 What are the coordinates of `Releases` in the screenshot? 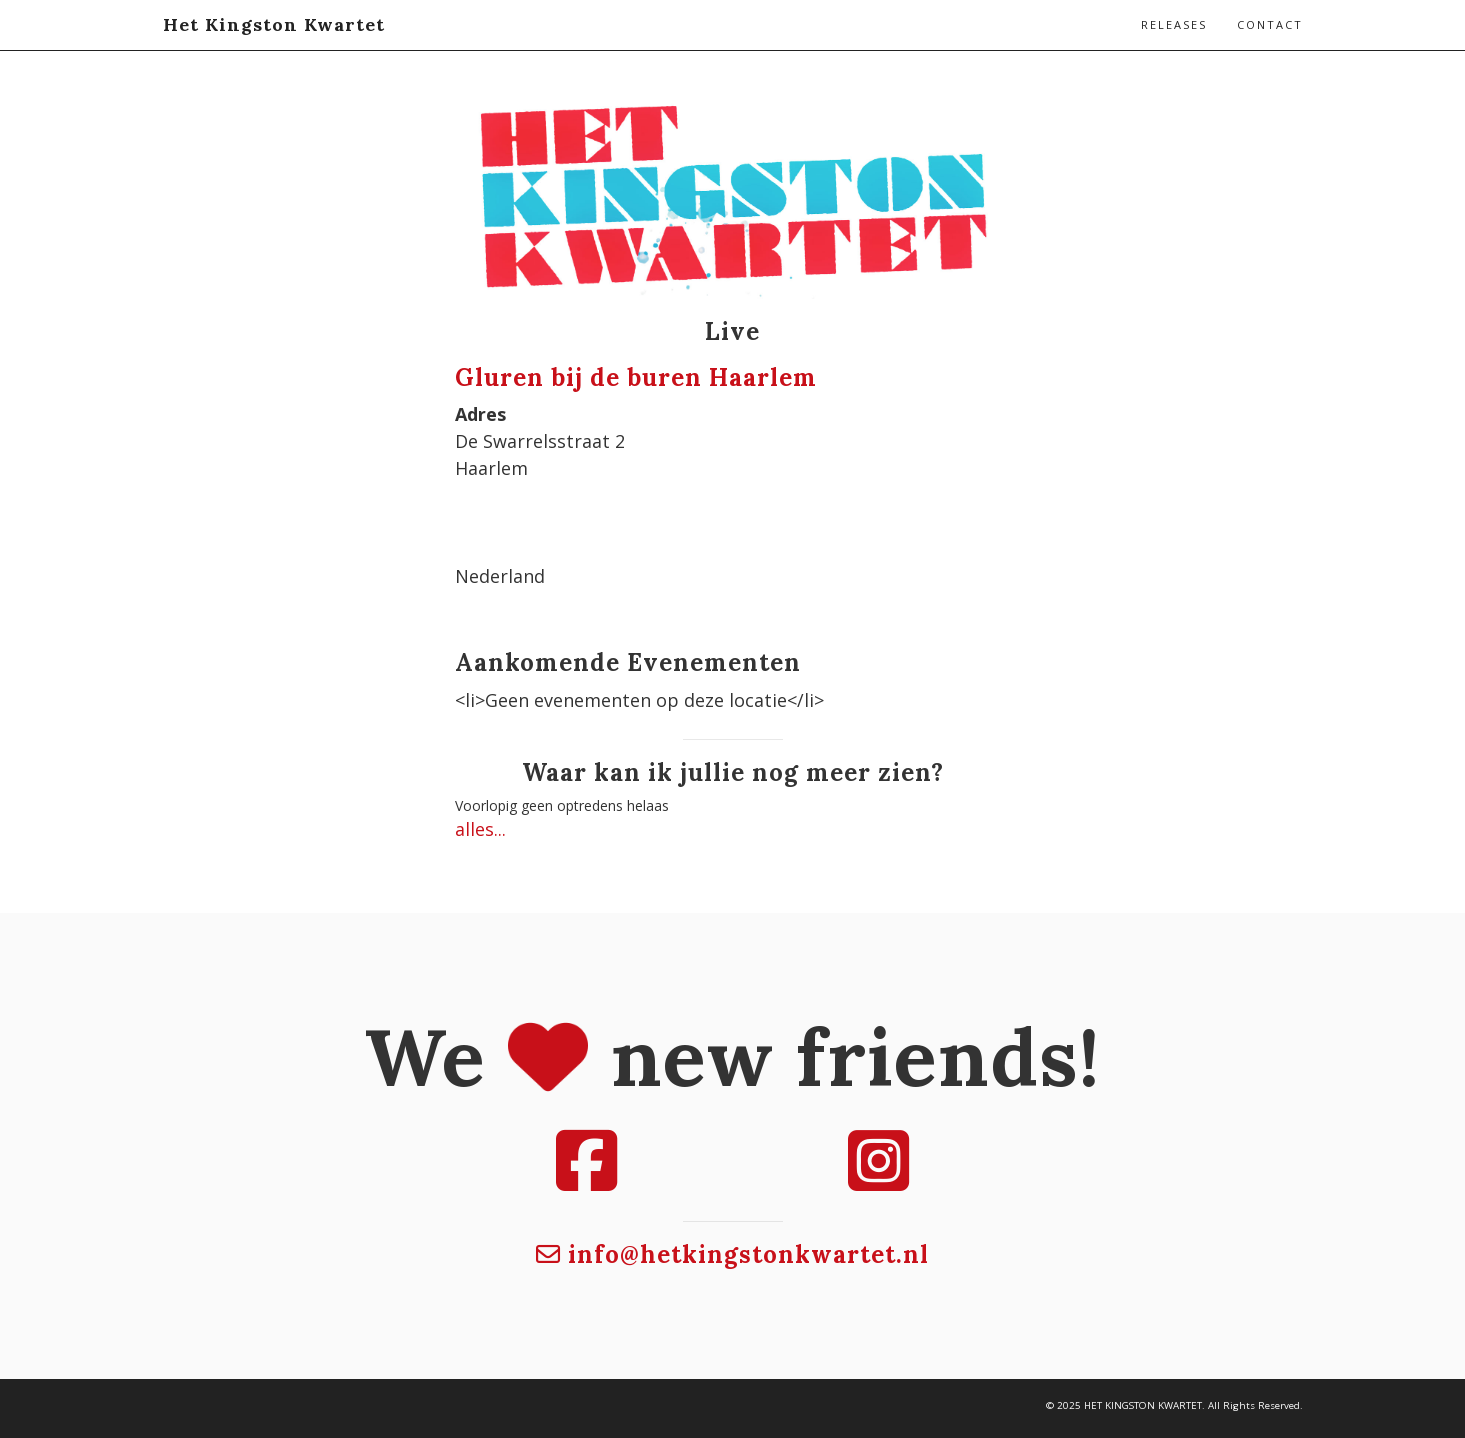 It's located at (1174, 24).